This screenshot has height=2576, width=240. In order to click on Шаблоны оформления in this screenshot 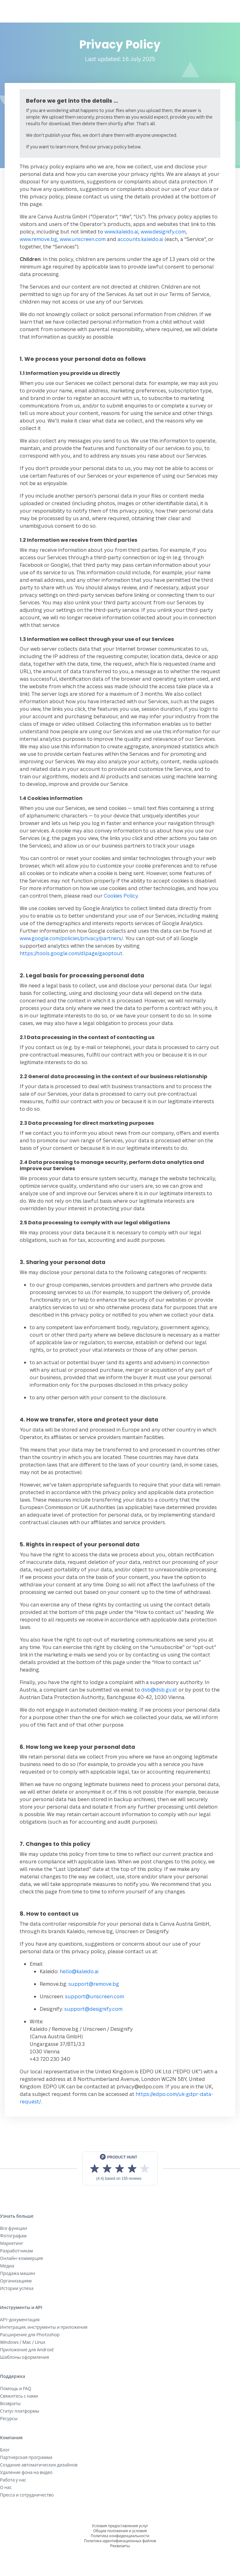, I will do `click(24, 2357)`.